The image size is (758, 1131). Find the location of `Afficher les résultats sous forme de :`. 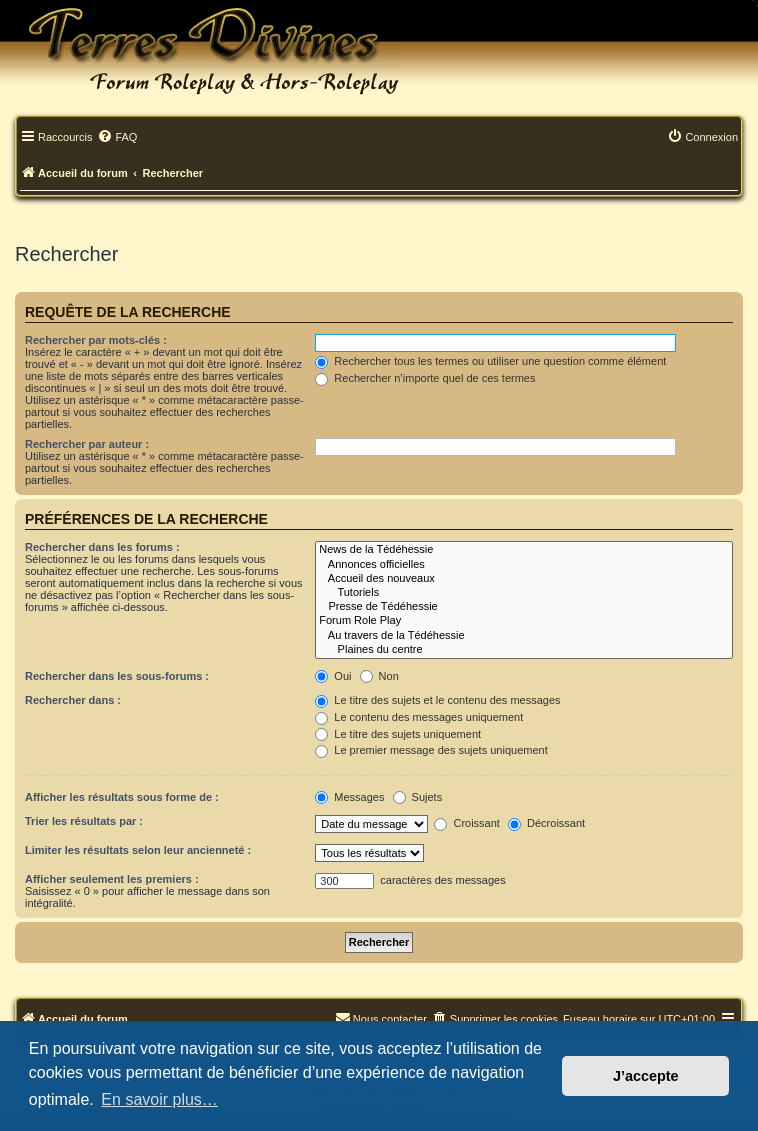

Afficher les résultats sous forme de : is located at coordinates (122, 797).